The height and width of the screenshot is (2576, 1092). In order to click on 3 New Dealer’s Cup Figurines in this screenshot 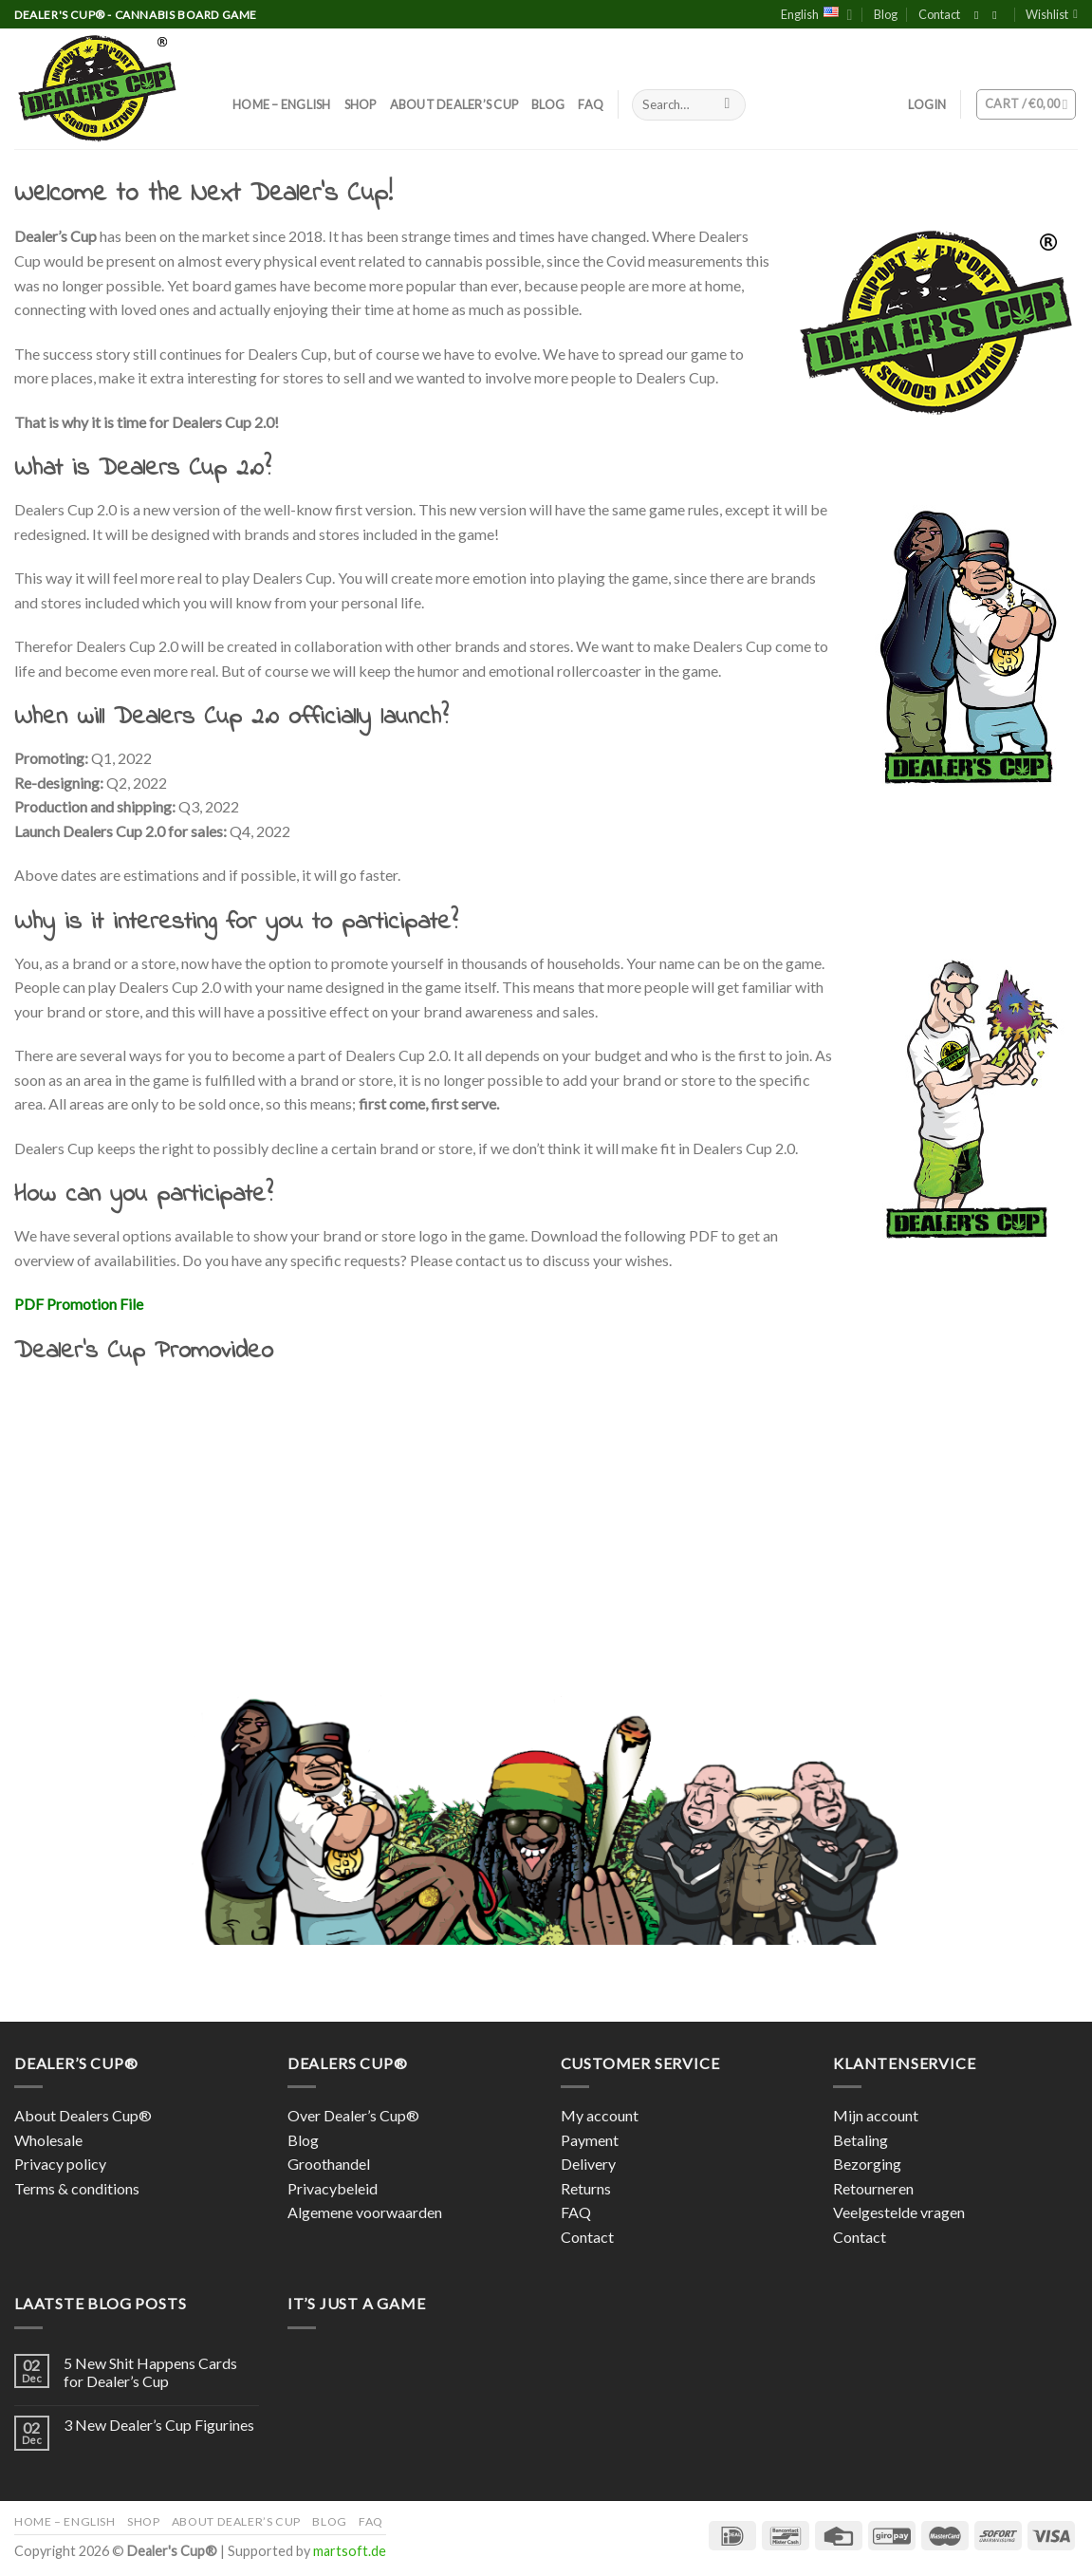, I will do `click(159, 2425)`.